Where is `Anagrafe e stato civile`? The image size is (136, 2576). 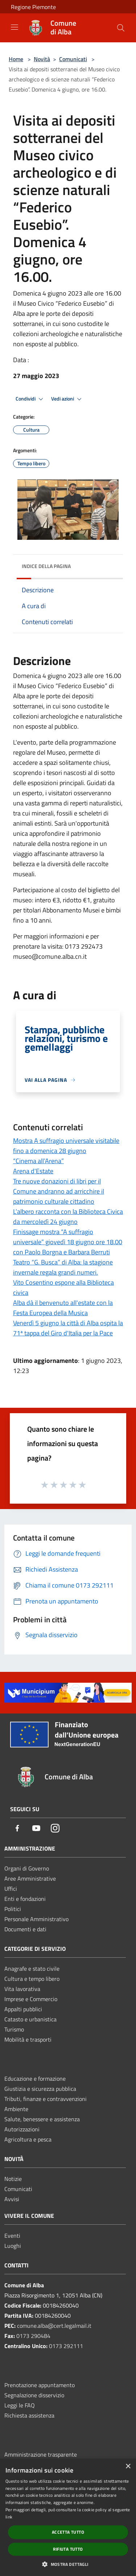 Anagrafe e stato civile is located at coordinates (31, 1968).